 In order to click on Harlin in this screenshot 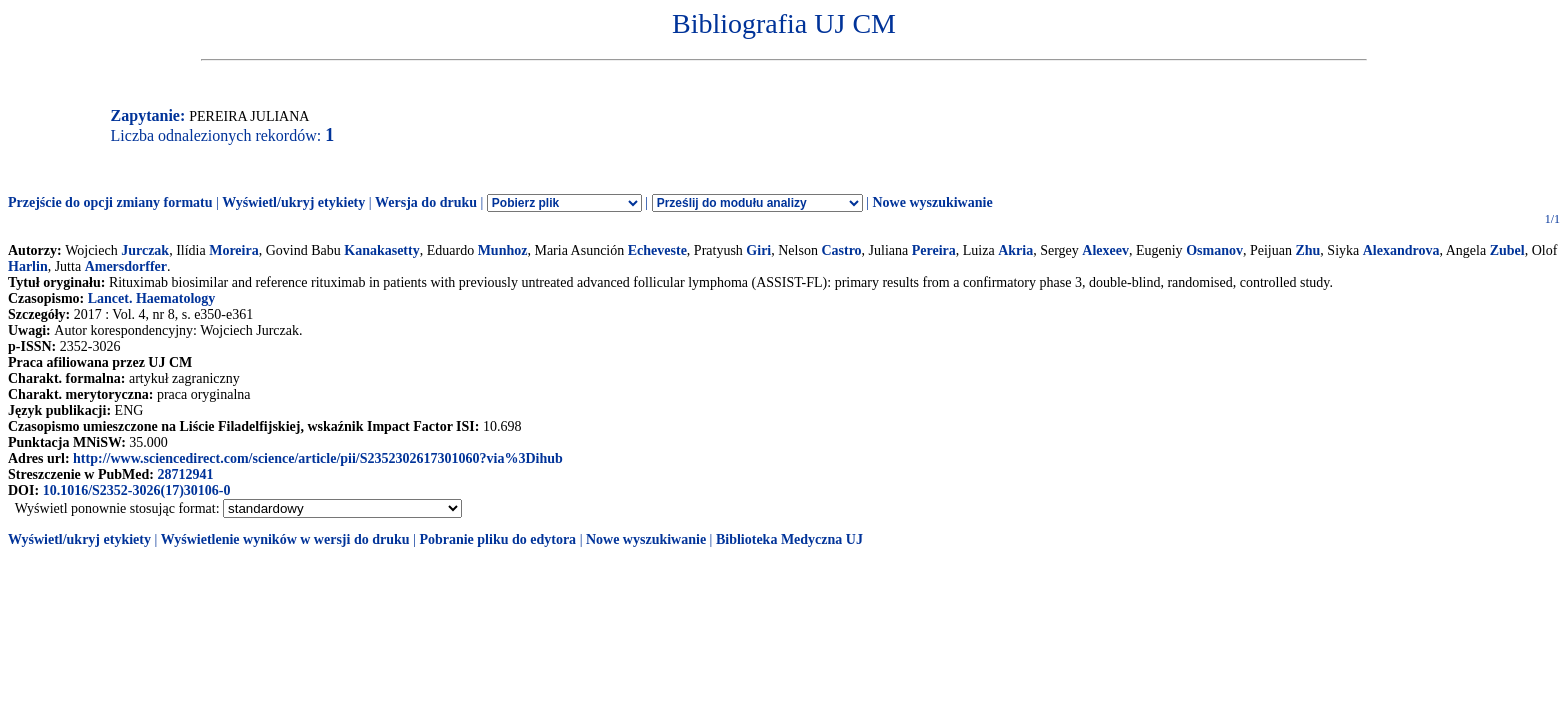, I will do `click(28, 266)`.